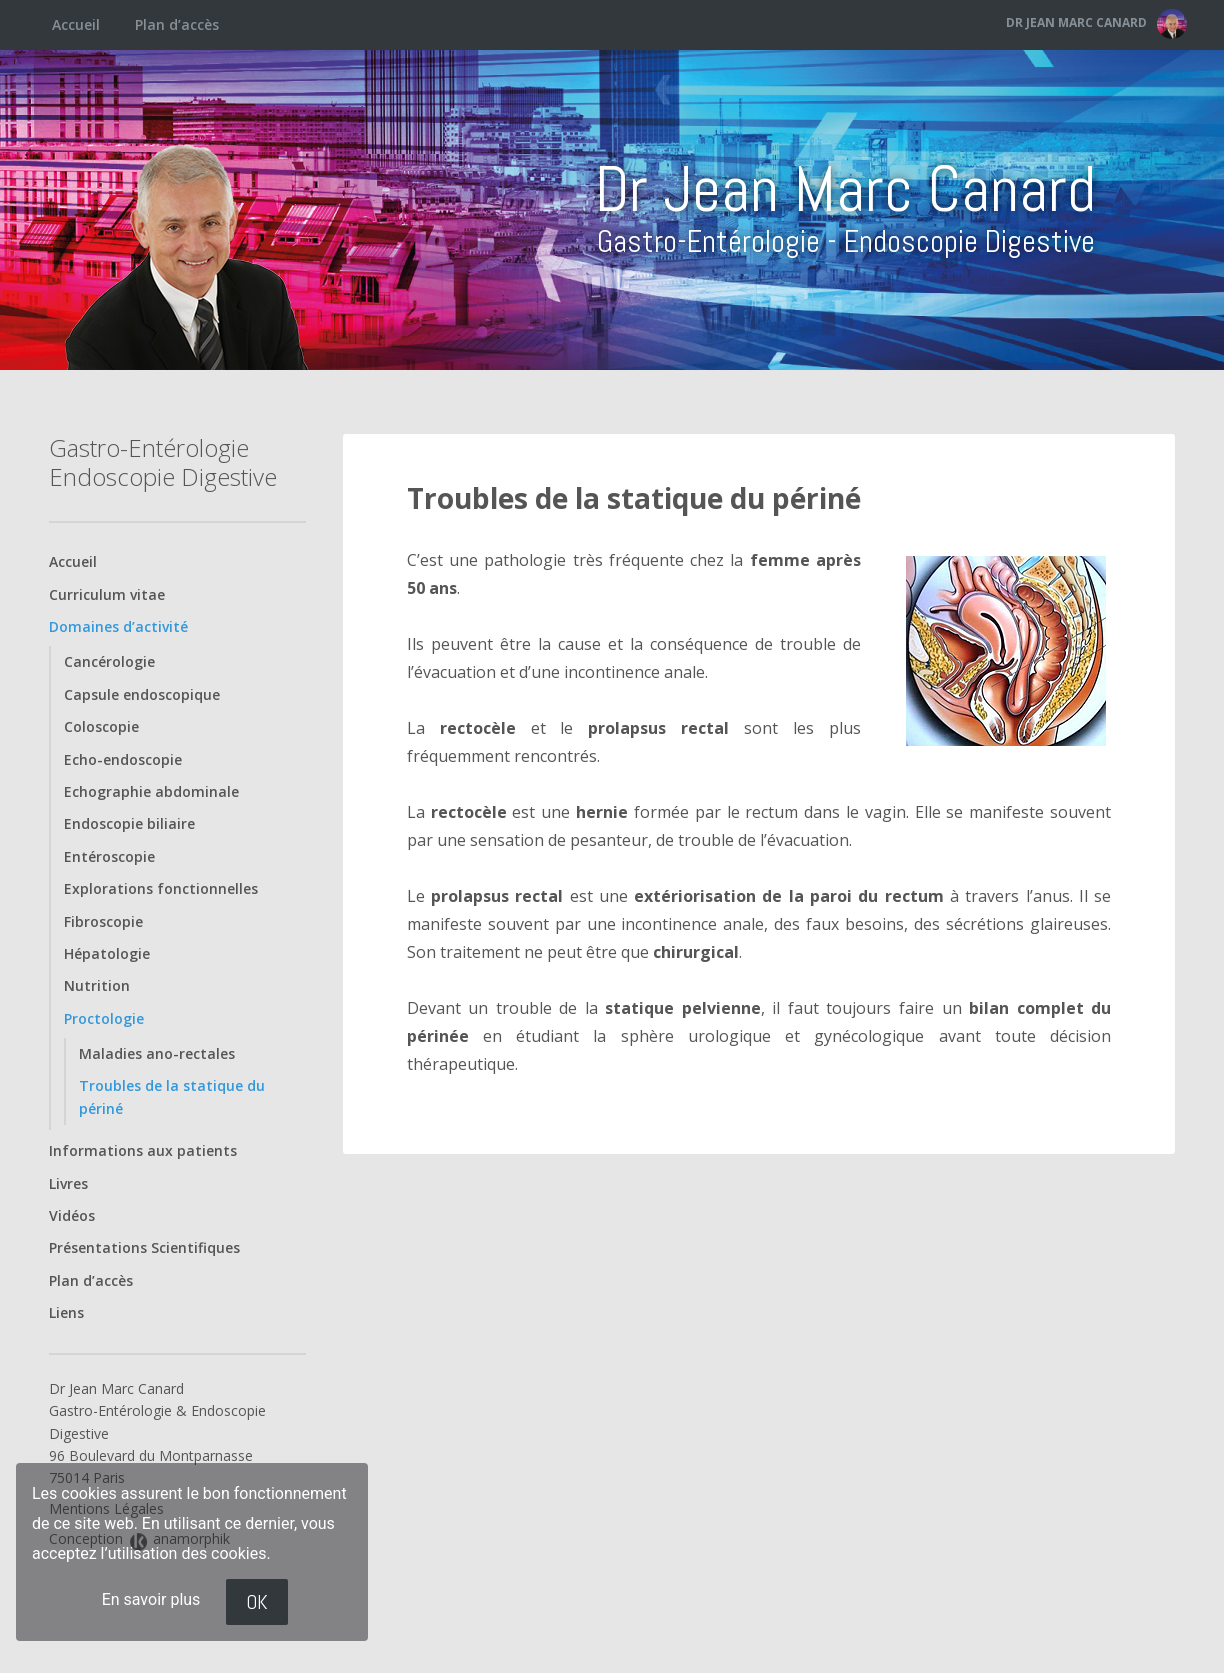 This screenshot has height=1673, width=1224. What do you see at coordinates (142, 694) in the screenshot?
I see `Capsule endoscopique` at bounding box center [142, 694].